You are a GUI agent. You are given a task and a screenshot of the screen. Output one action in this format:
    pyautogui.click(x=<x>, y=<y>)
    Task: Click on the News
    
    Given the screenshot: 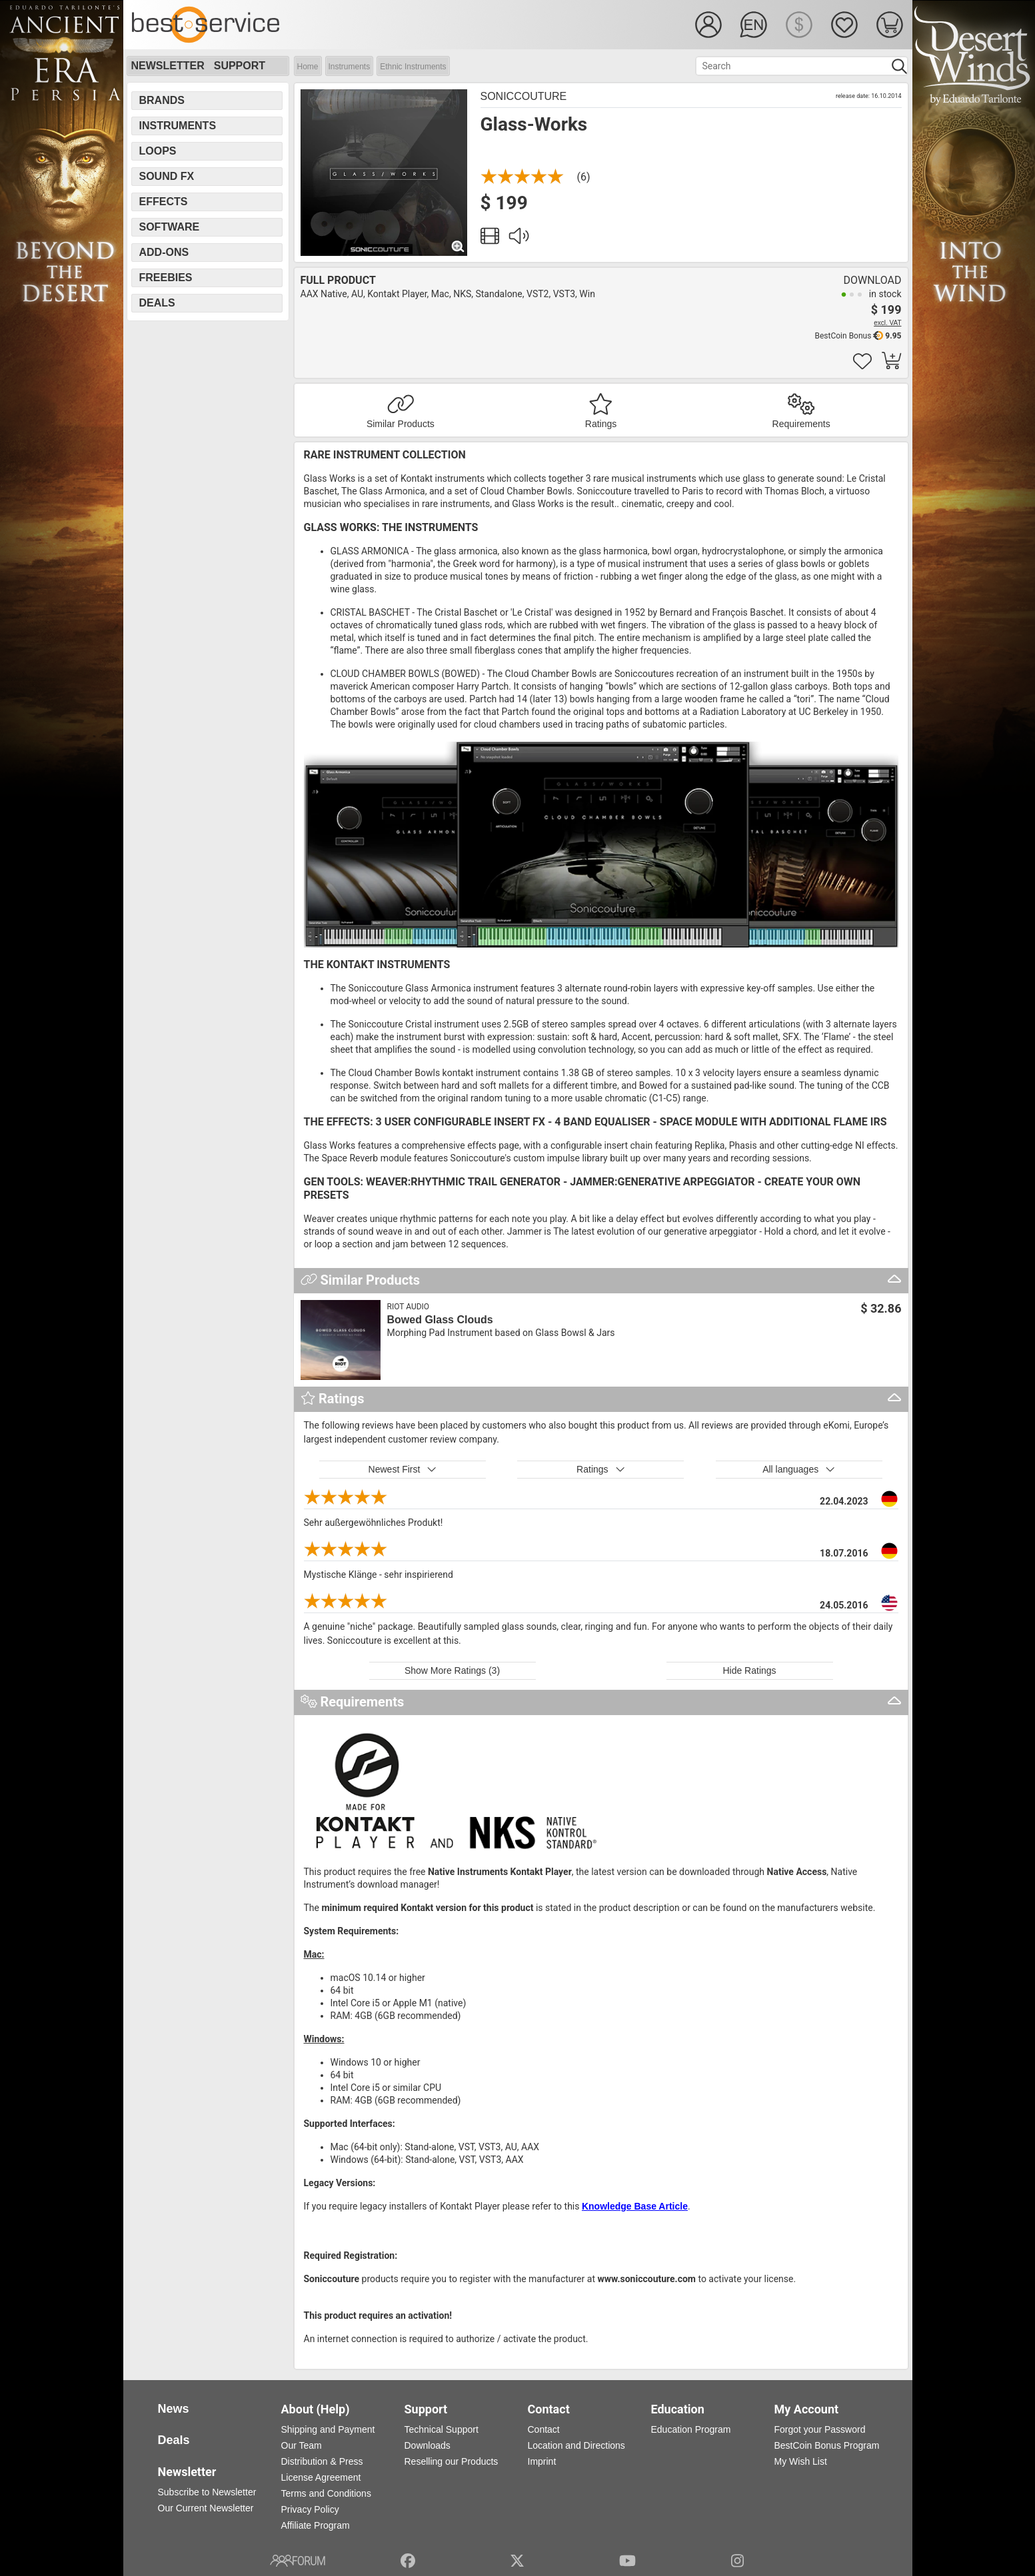 What is the action you would take?
    pyautogui.click(x=173, y=2408)
    